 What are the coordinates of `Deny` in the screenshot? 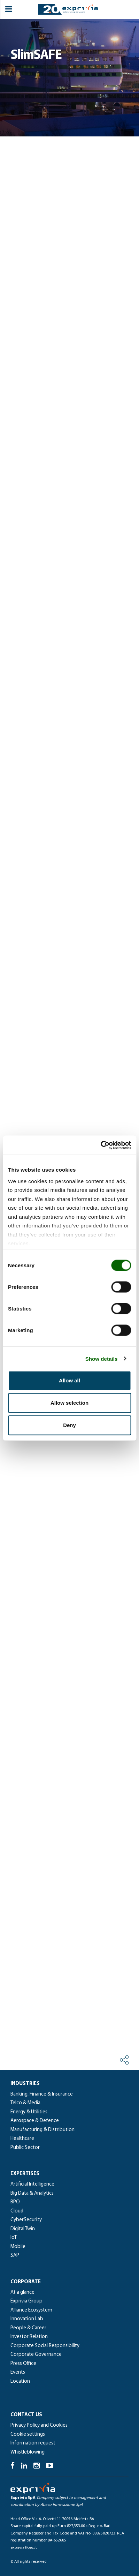 It's located at (69, 1425).